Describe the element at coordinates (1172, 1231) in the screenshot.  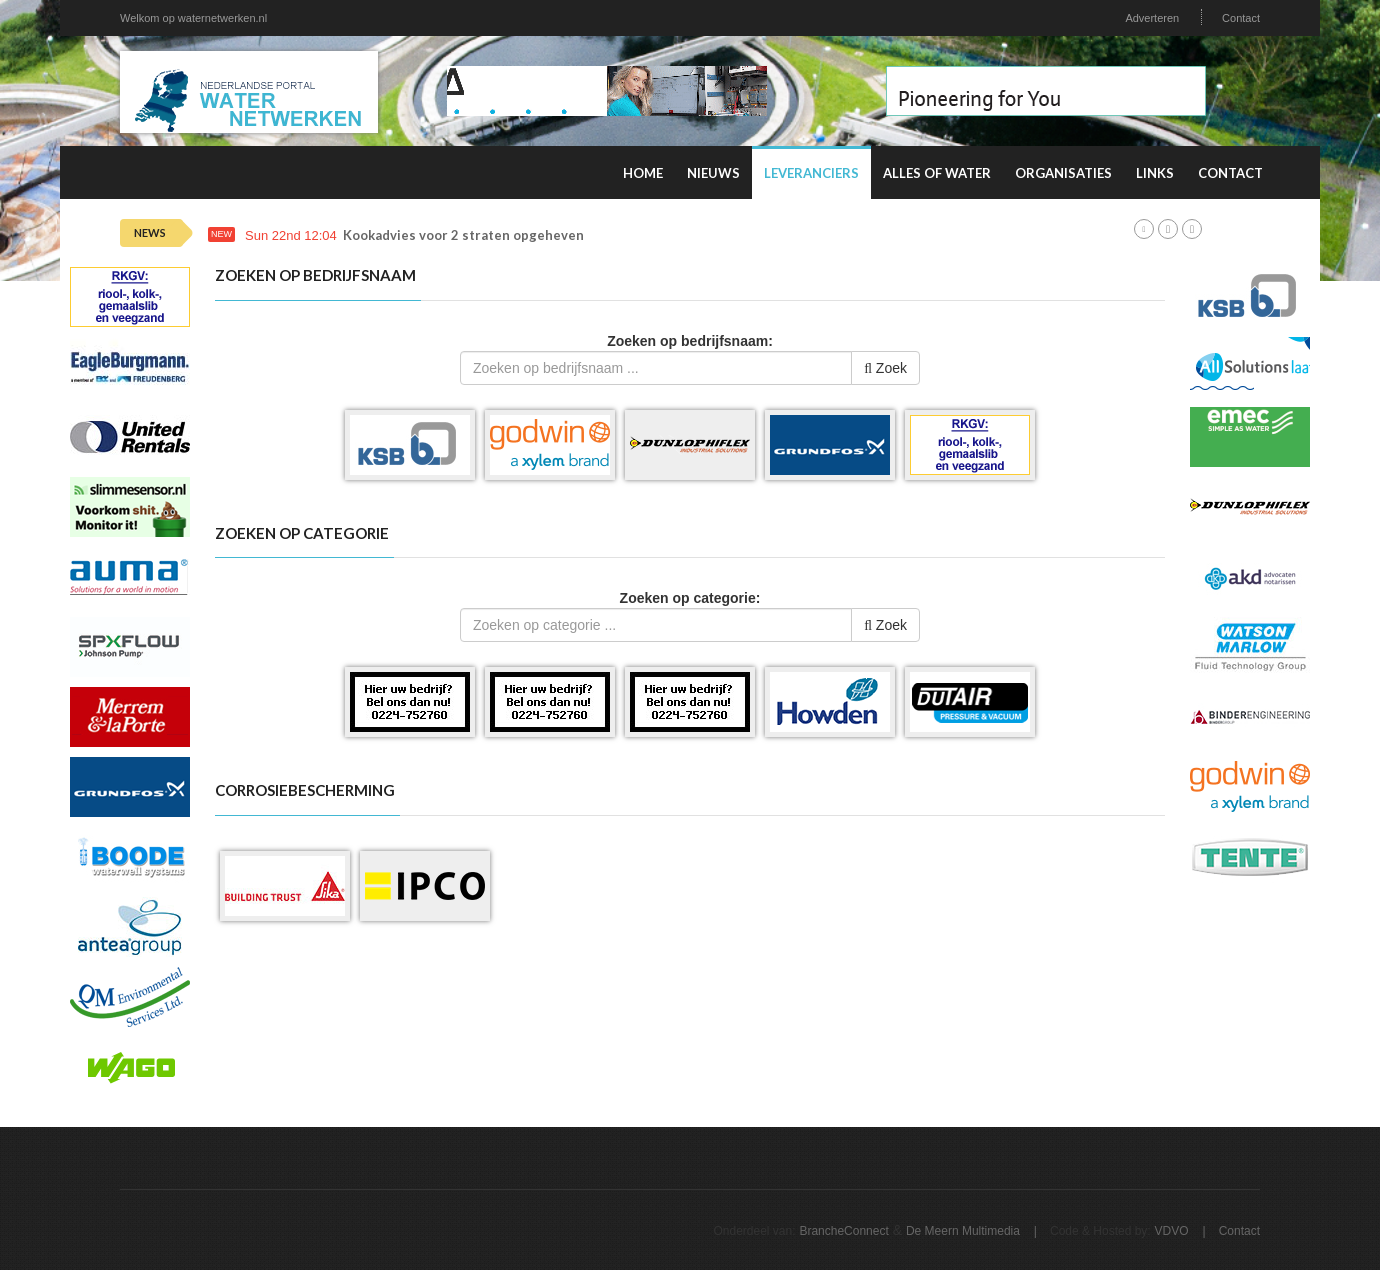
I see `VDVO` at that location.